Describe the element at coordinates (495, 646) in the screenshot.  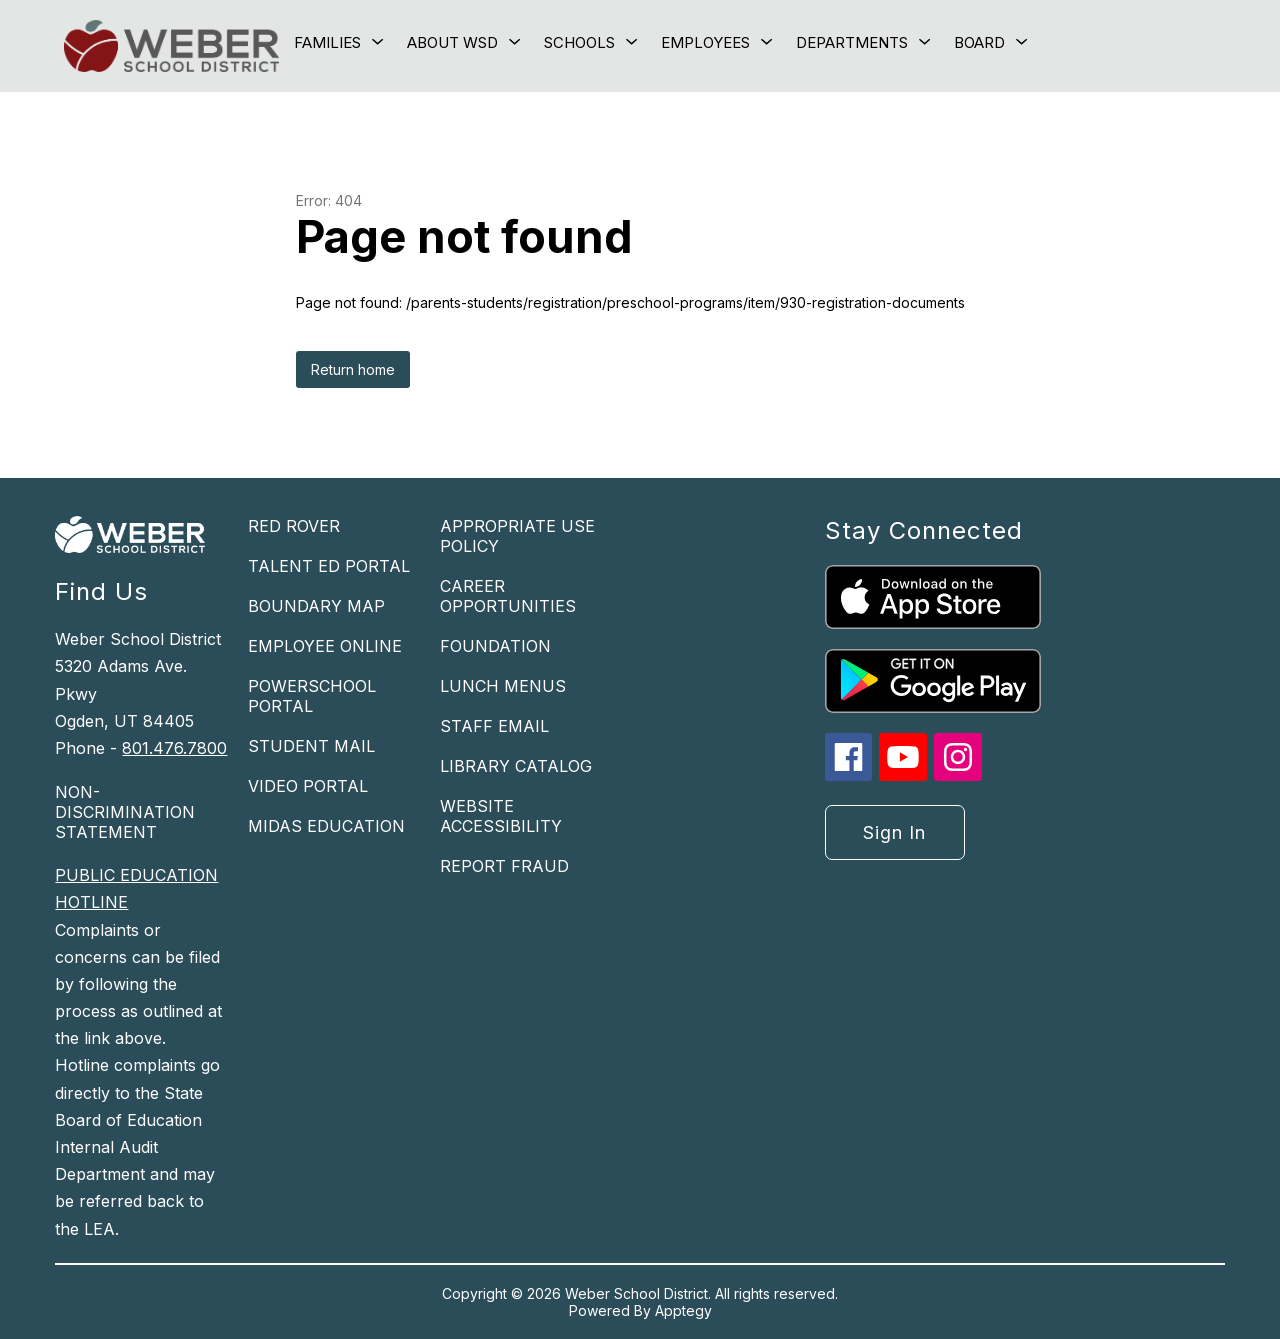
I see `FOUNDATION` at that location.